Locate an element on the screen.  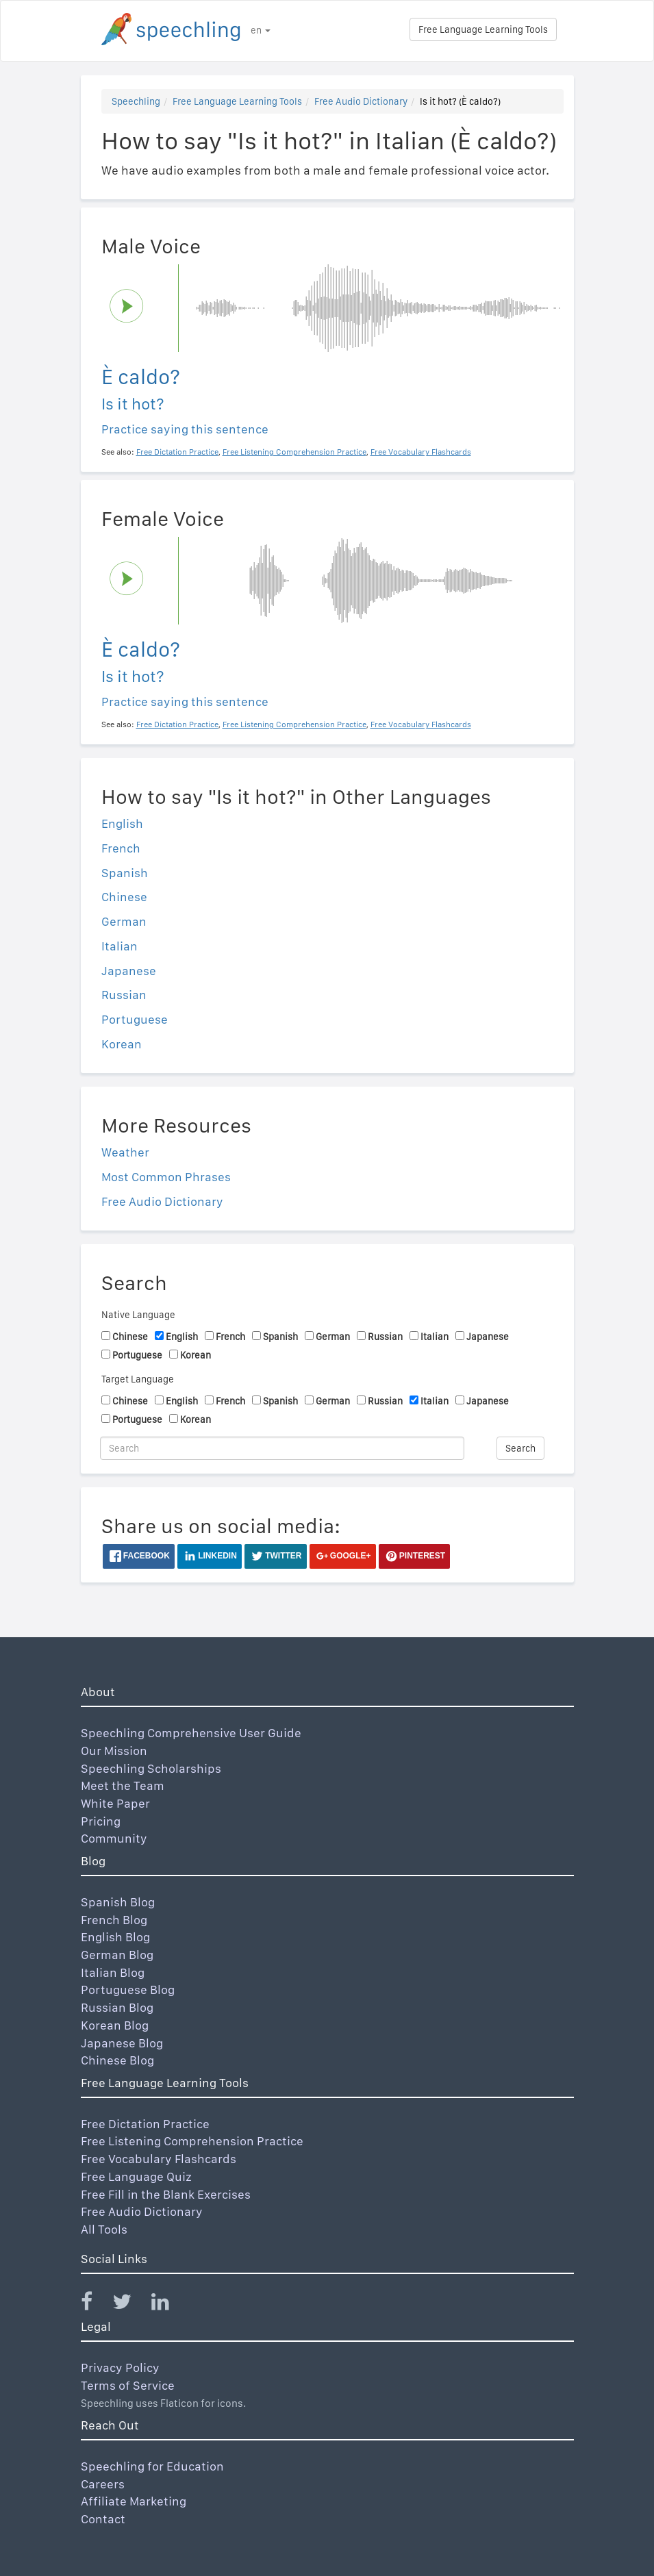
Free Language Learning Tools is located at coordinates (483, 29).